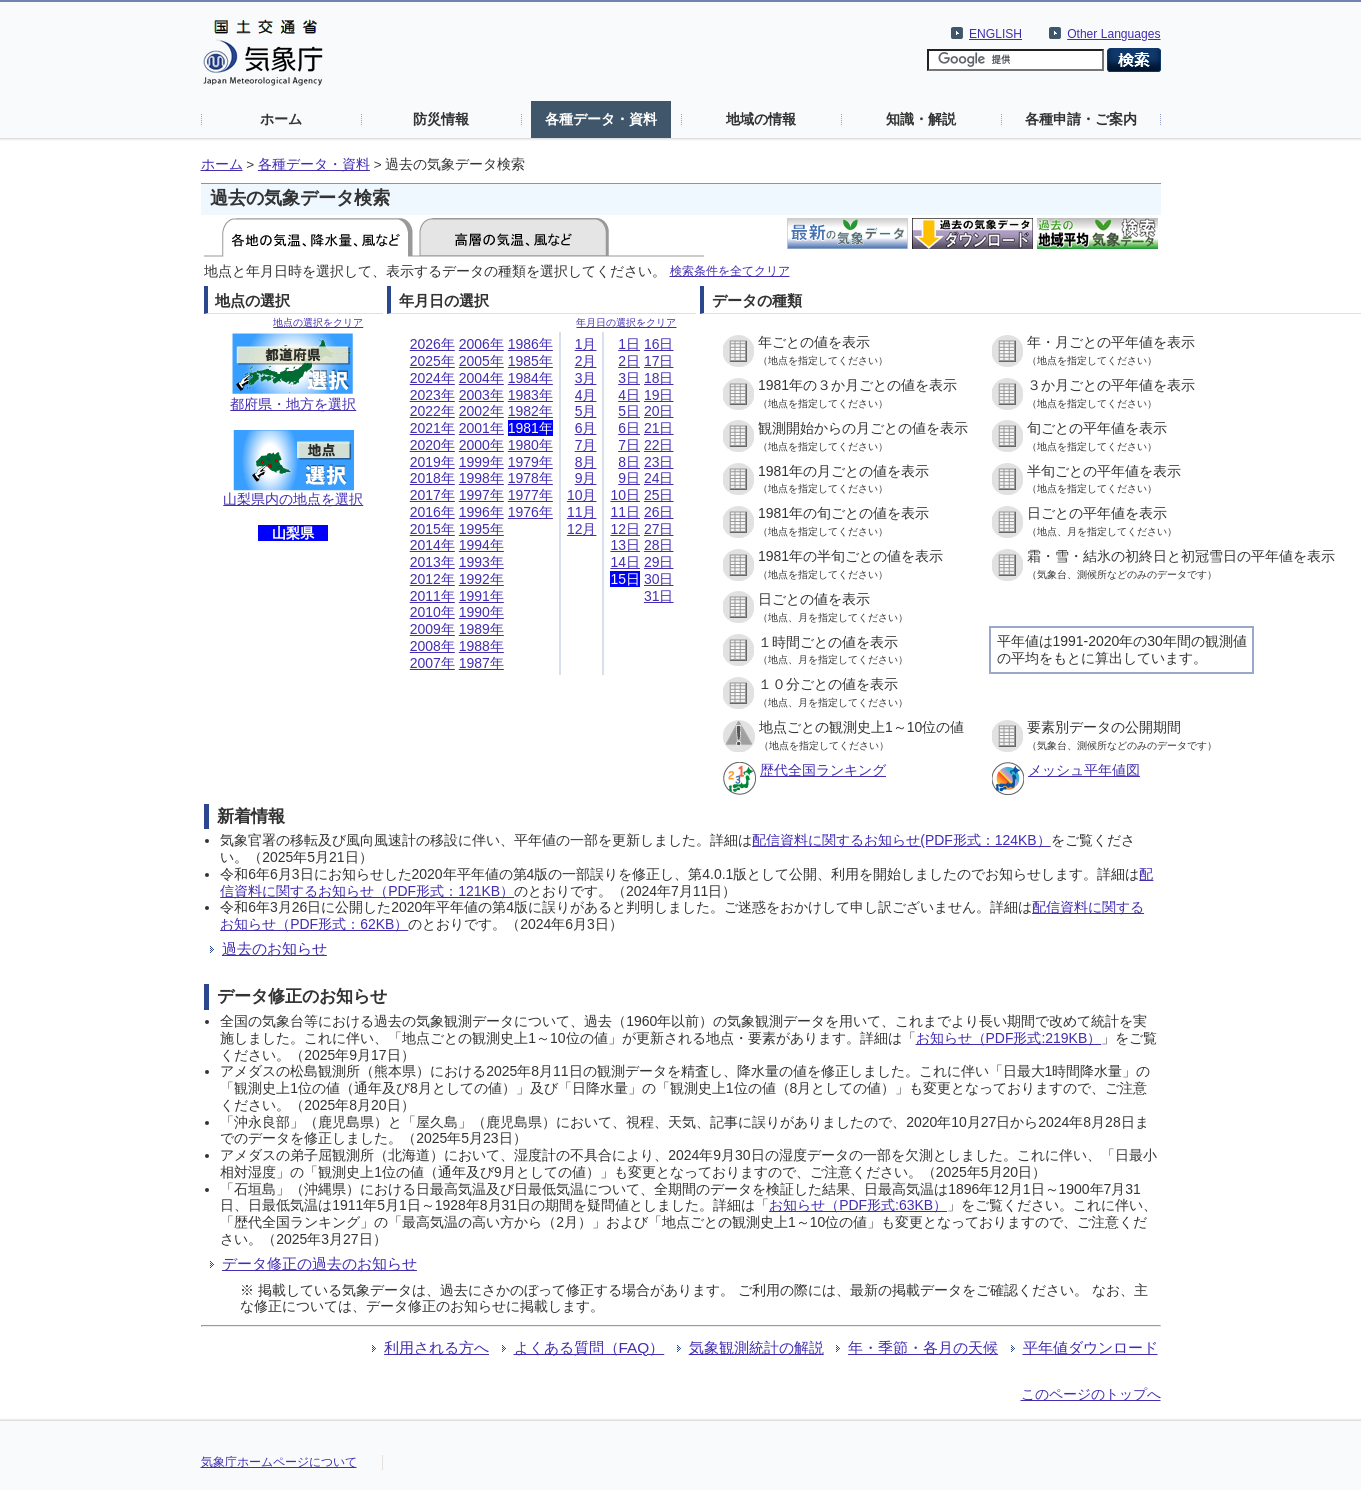 This screenshot has width=1361, height=1490. What do you see at coordinates (582, 512) in the screenshot?
I see `11月` at bounding box center [582, 512].